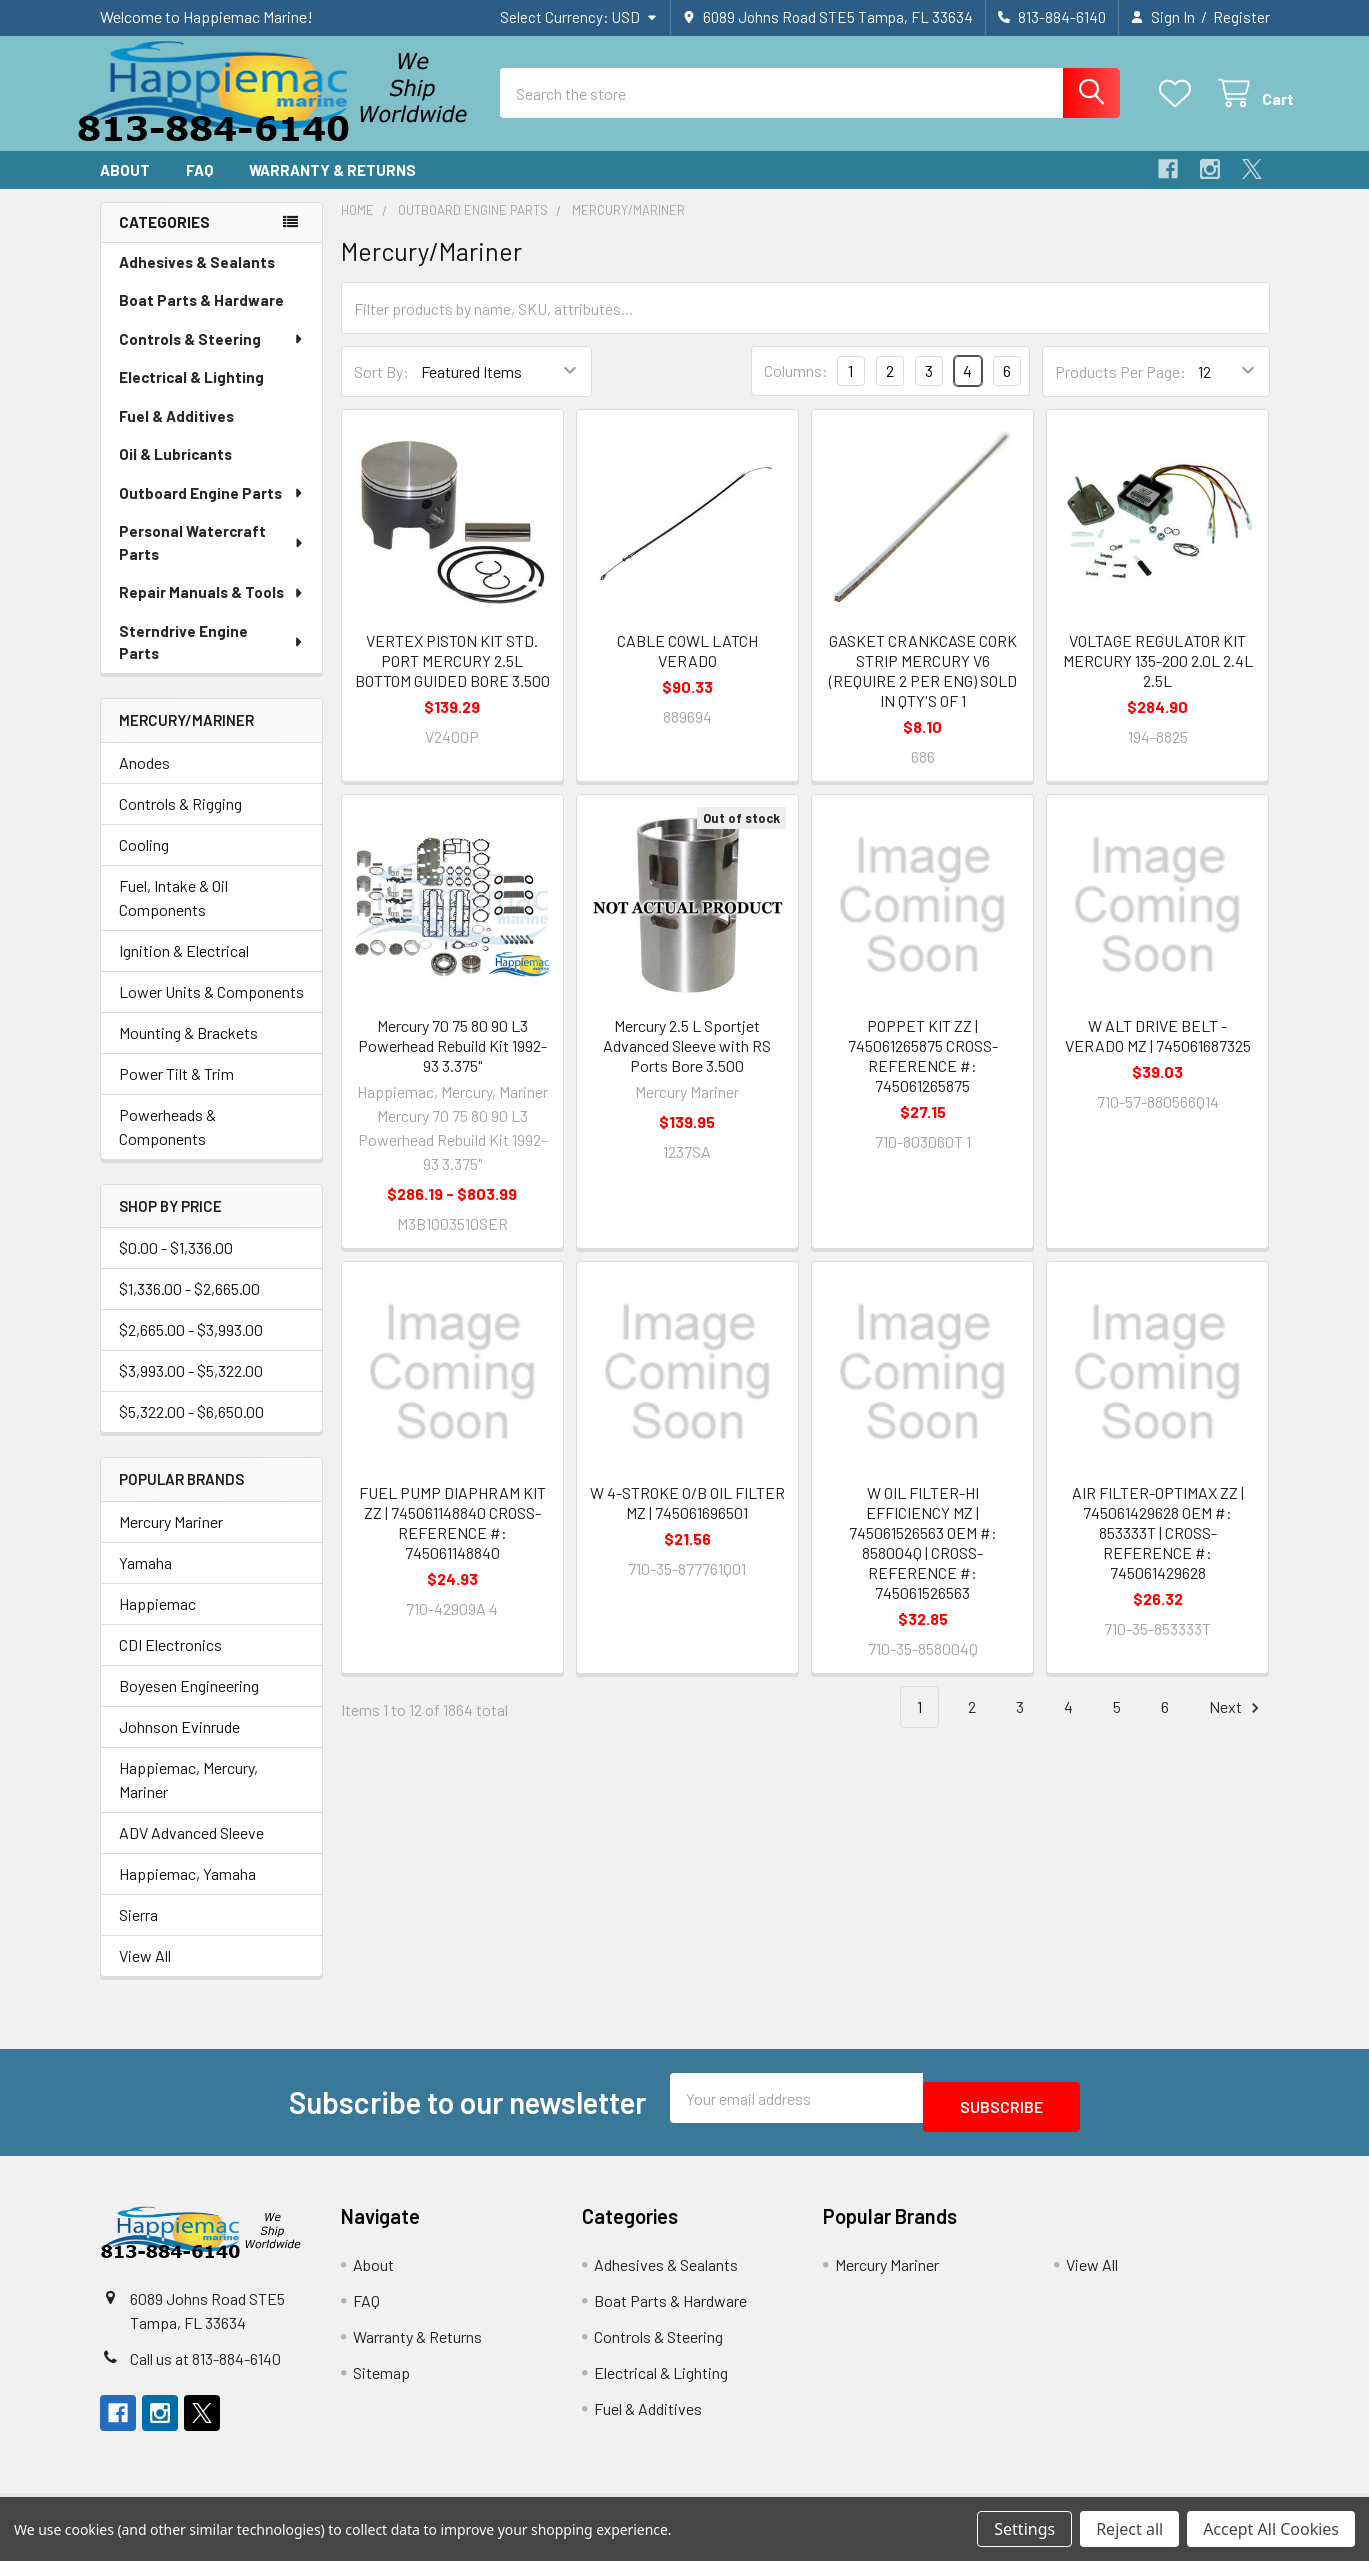 The width and height of the screenshot is (1369, 2561). I want to click on Power Tilt & Trim, so click(176, 1091).